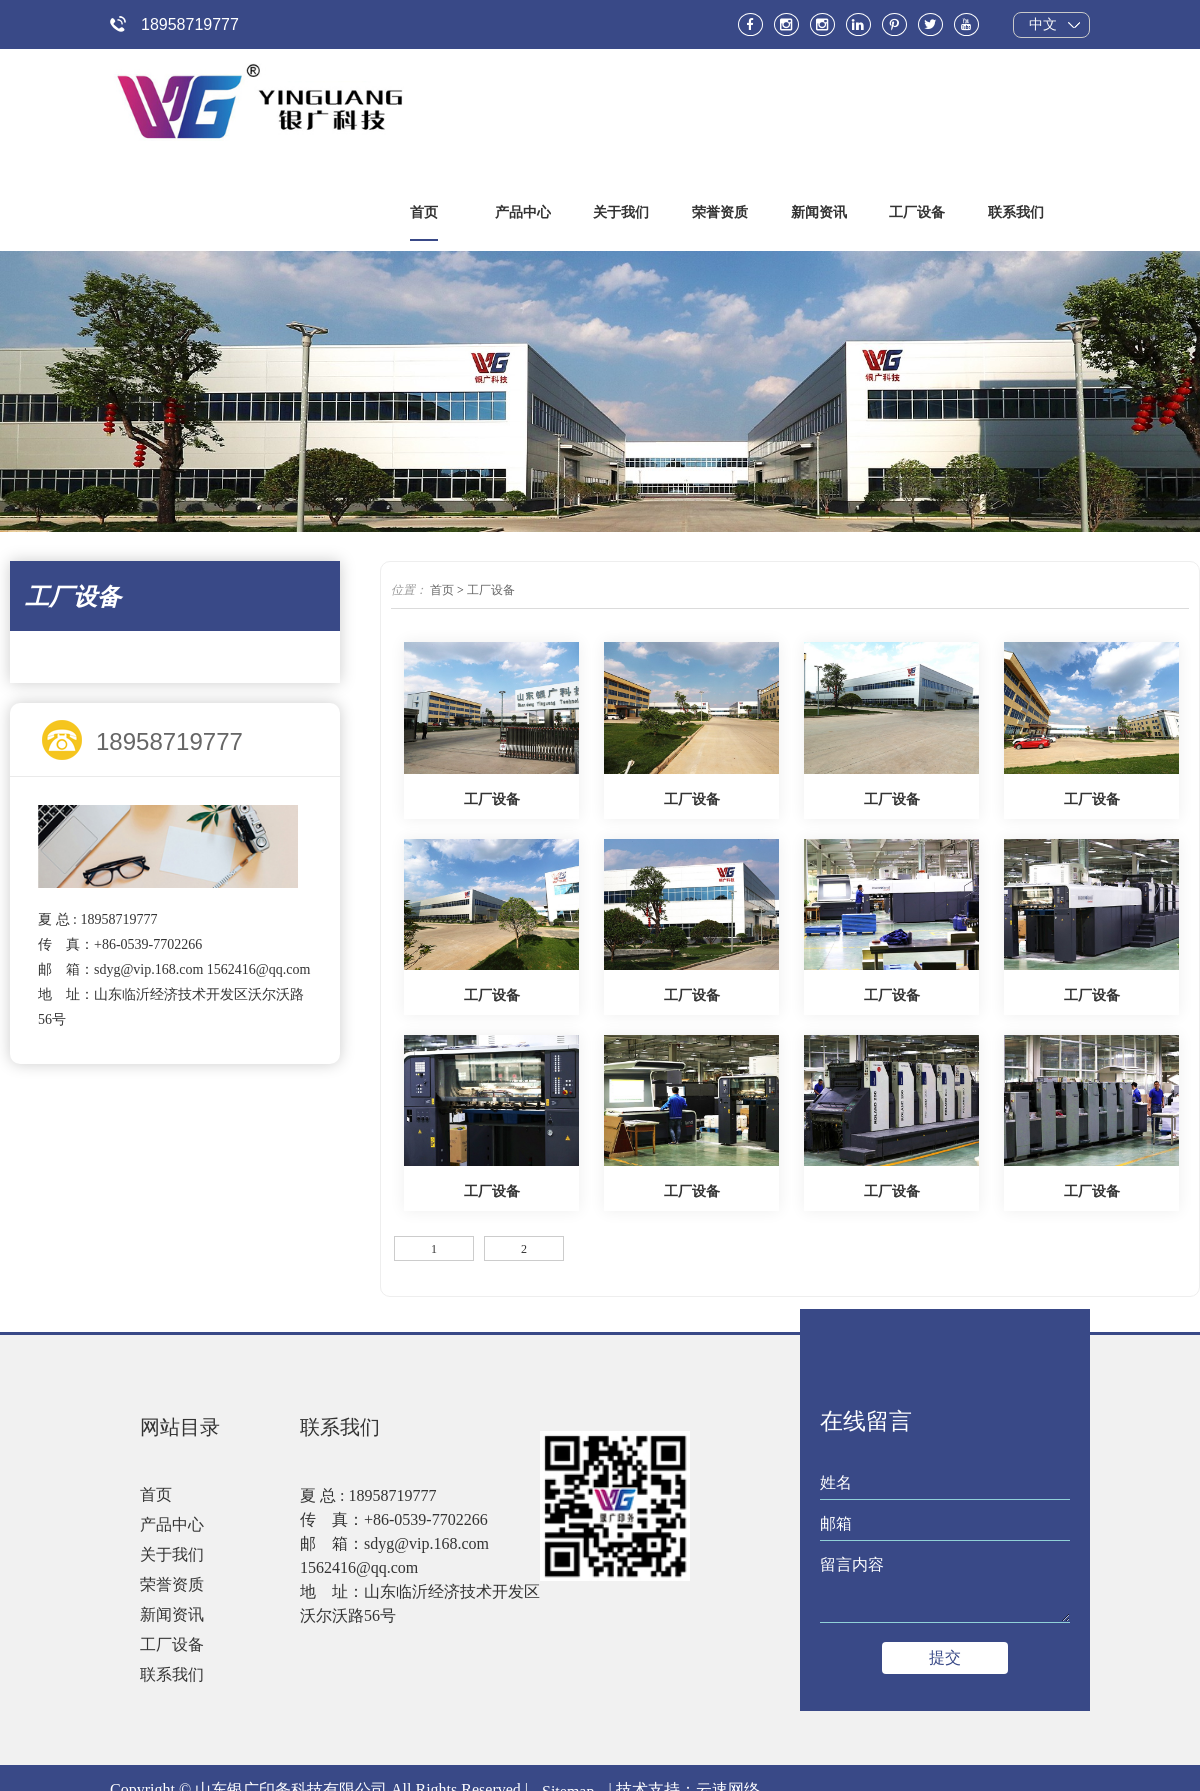  What do you see at coordinates (172, 1555) in the screenshot?
I see `关于我们` at bounding box center [172, 1555].